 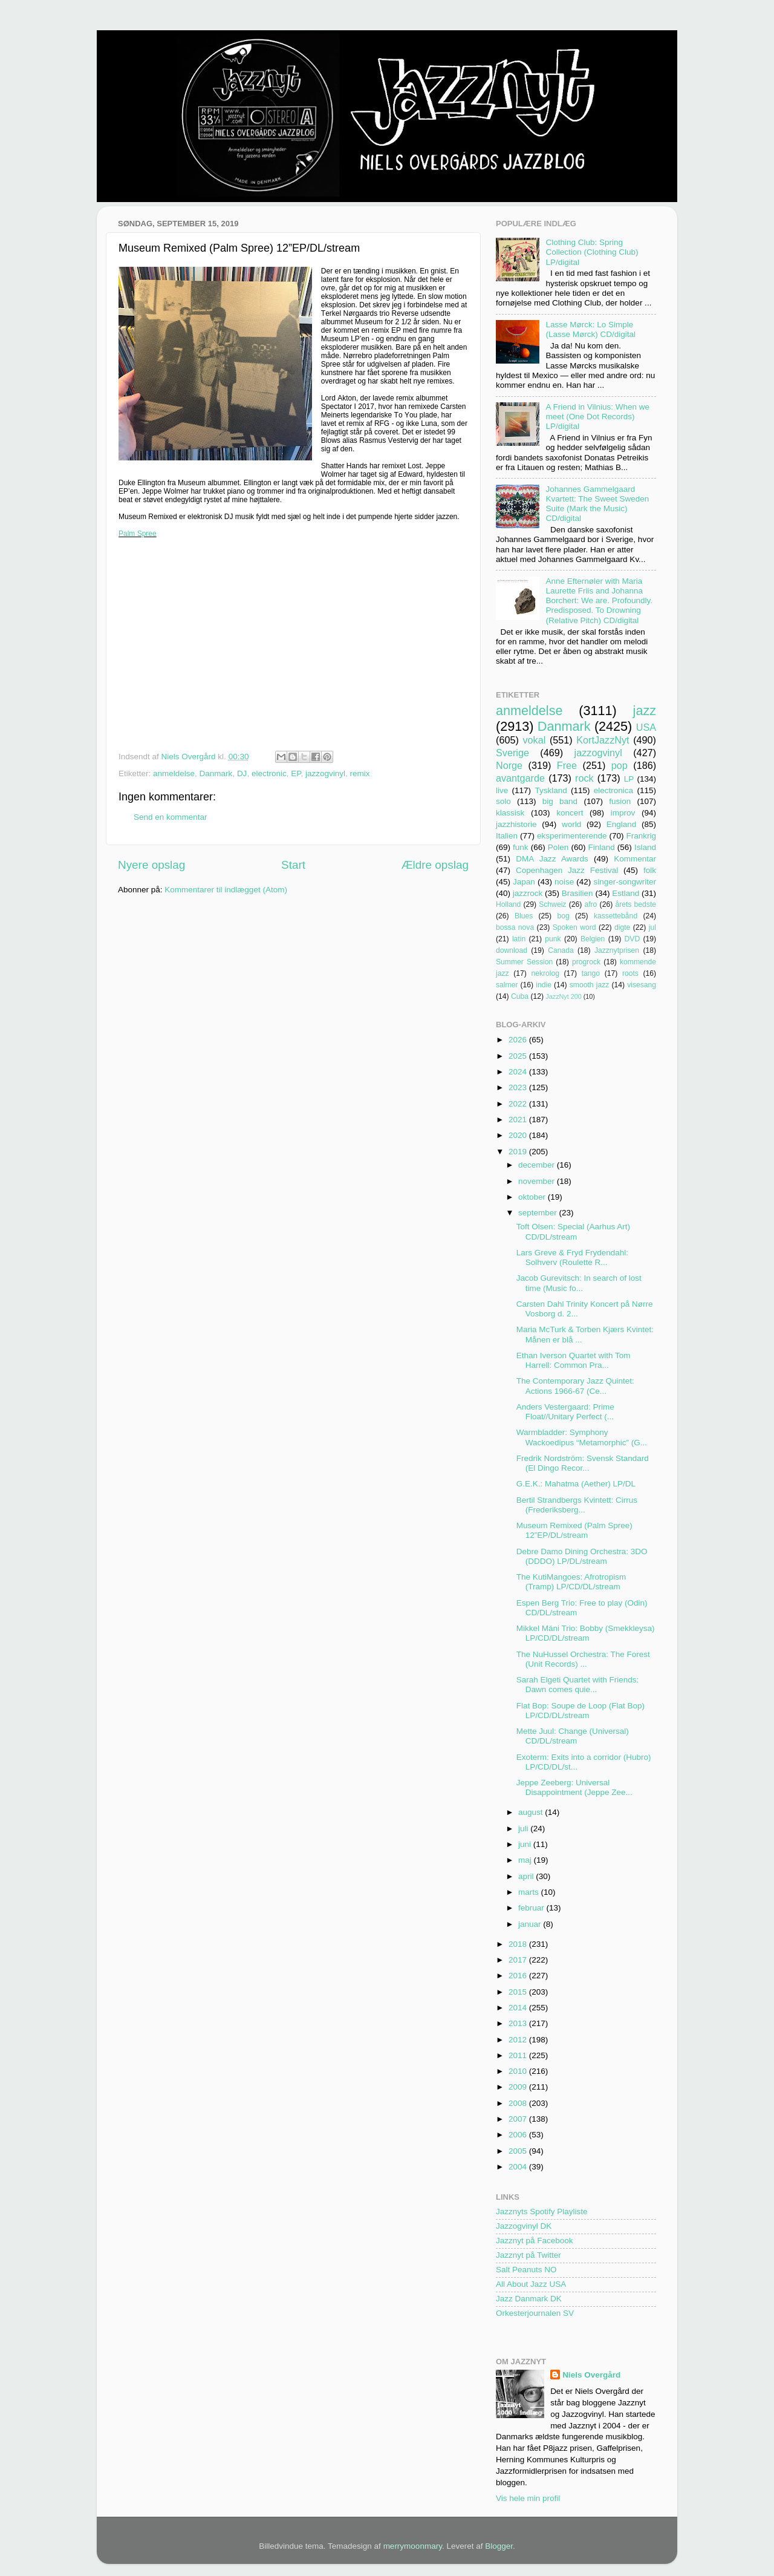 I want to click on Spoken word, so click(x=574, y=927).